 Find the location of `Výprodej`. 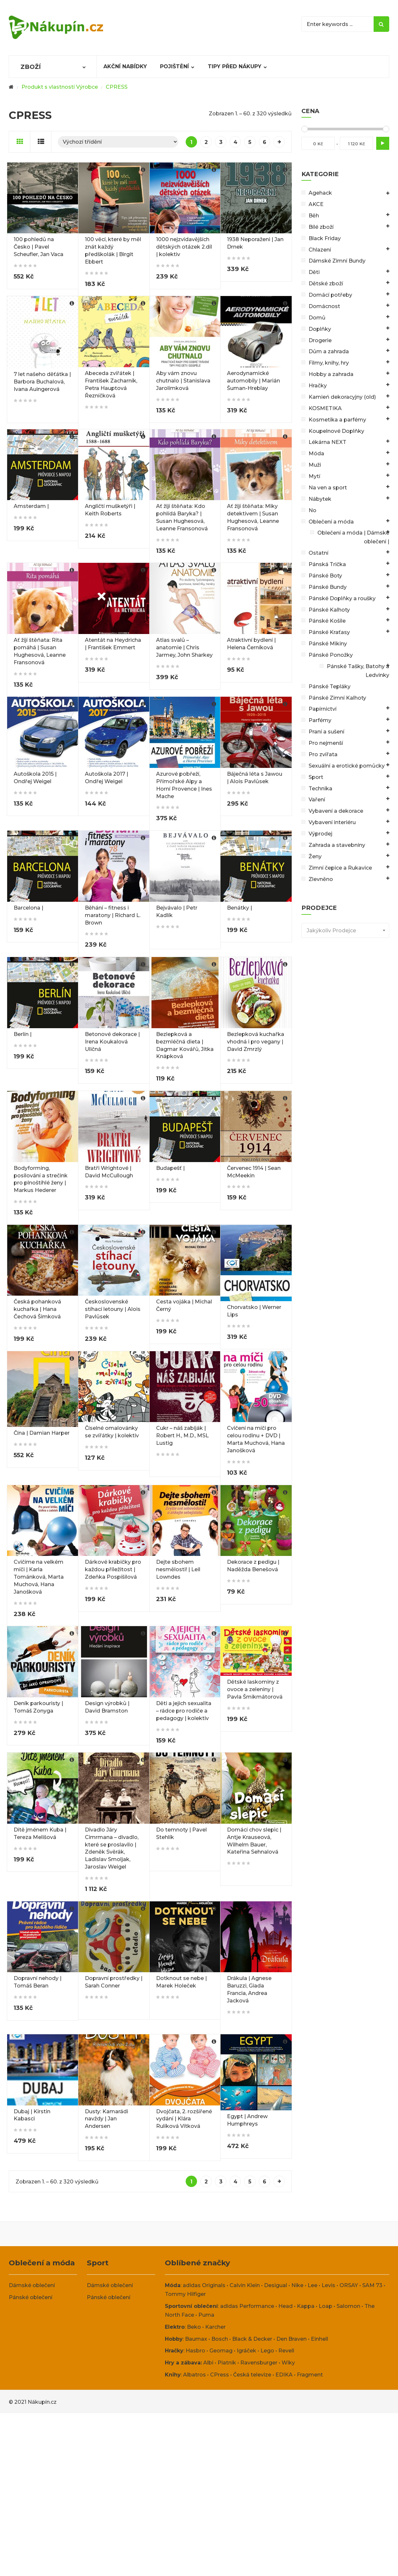

Výprodej is located at coordinates (320, 834).